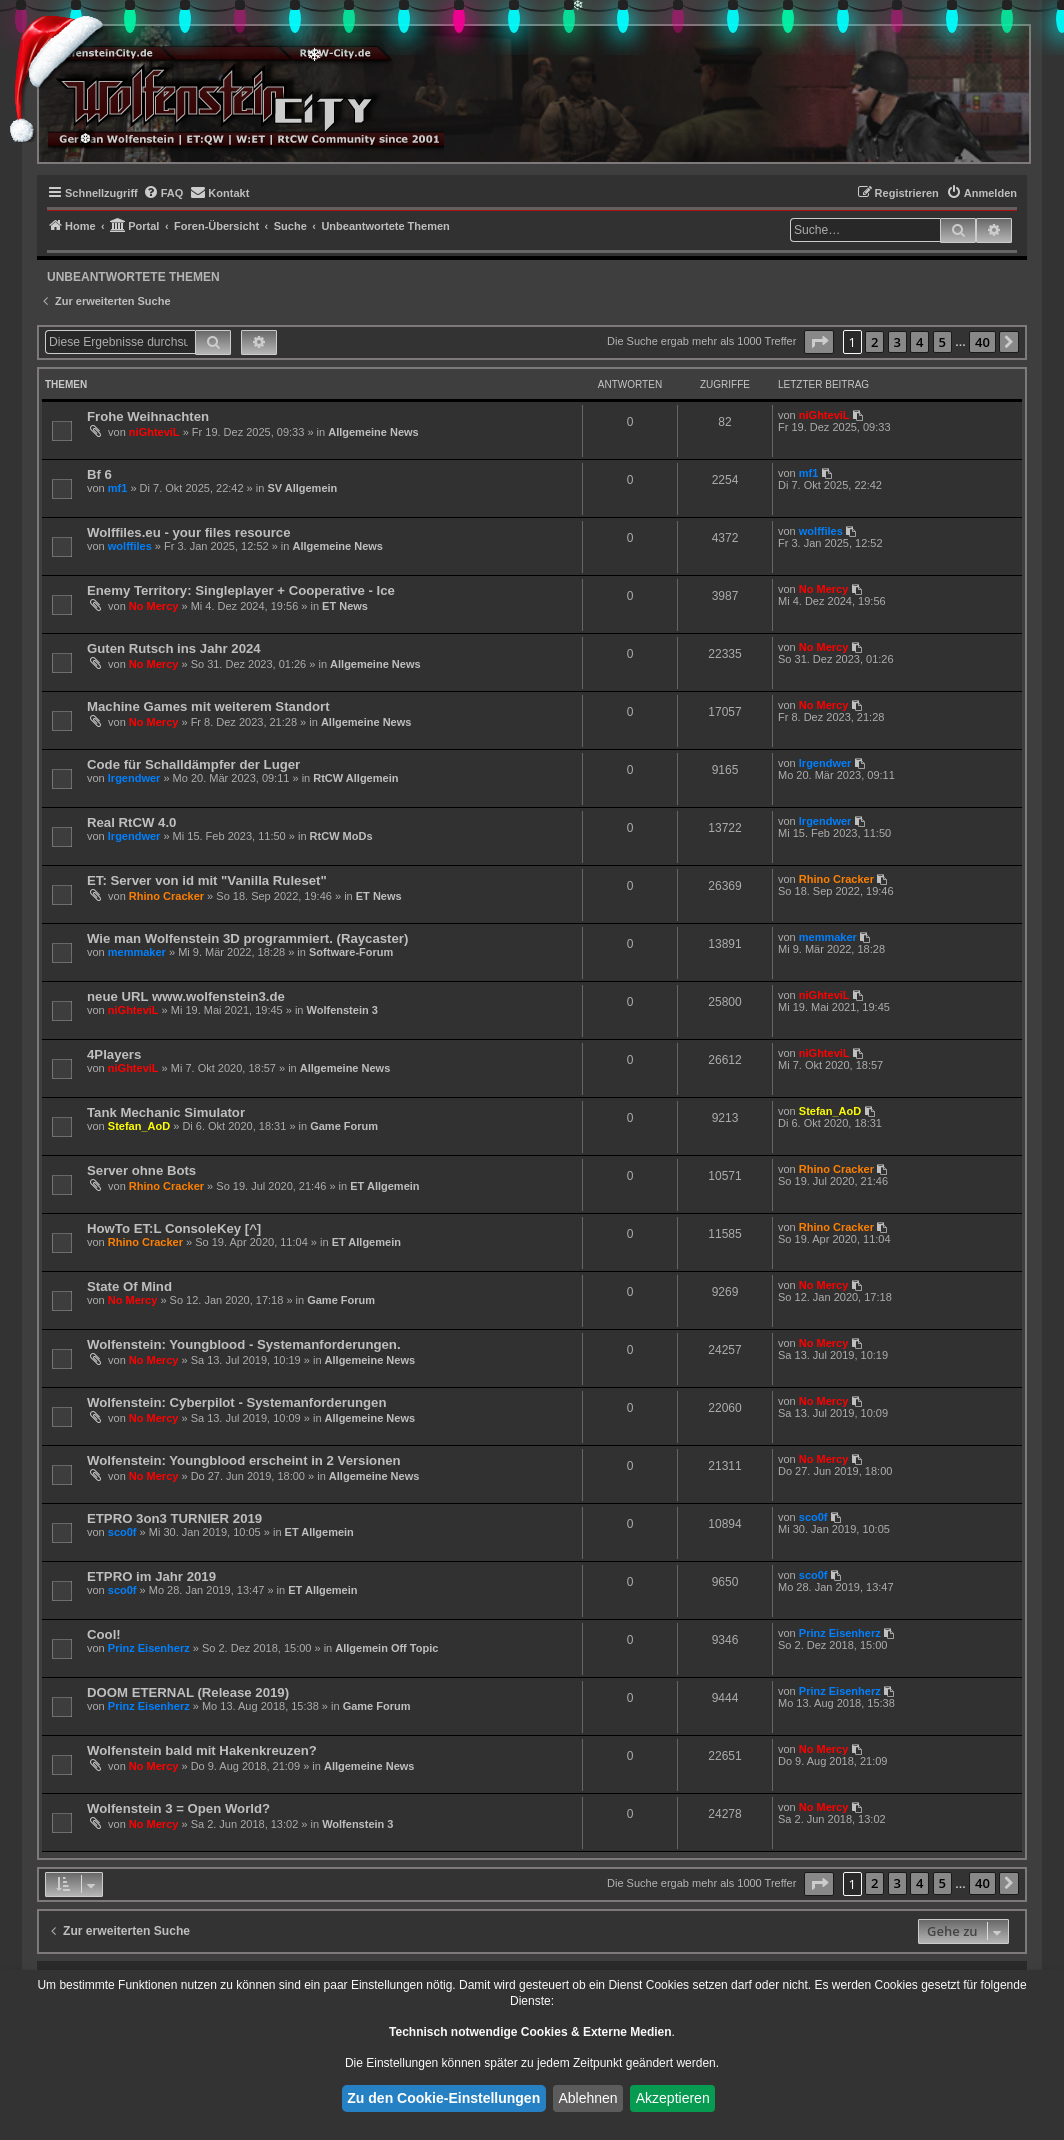 The width and height of the screenshot is (1064, 2140). Describe the element at coordinates (819, 342) in the screenshot. I see `[button]` at that location.